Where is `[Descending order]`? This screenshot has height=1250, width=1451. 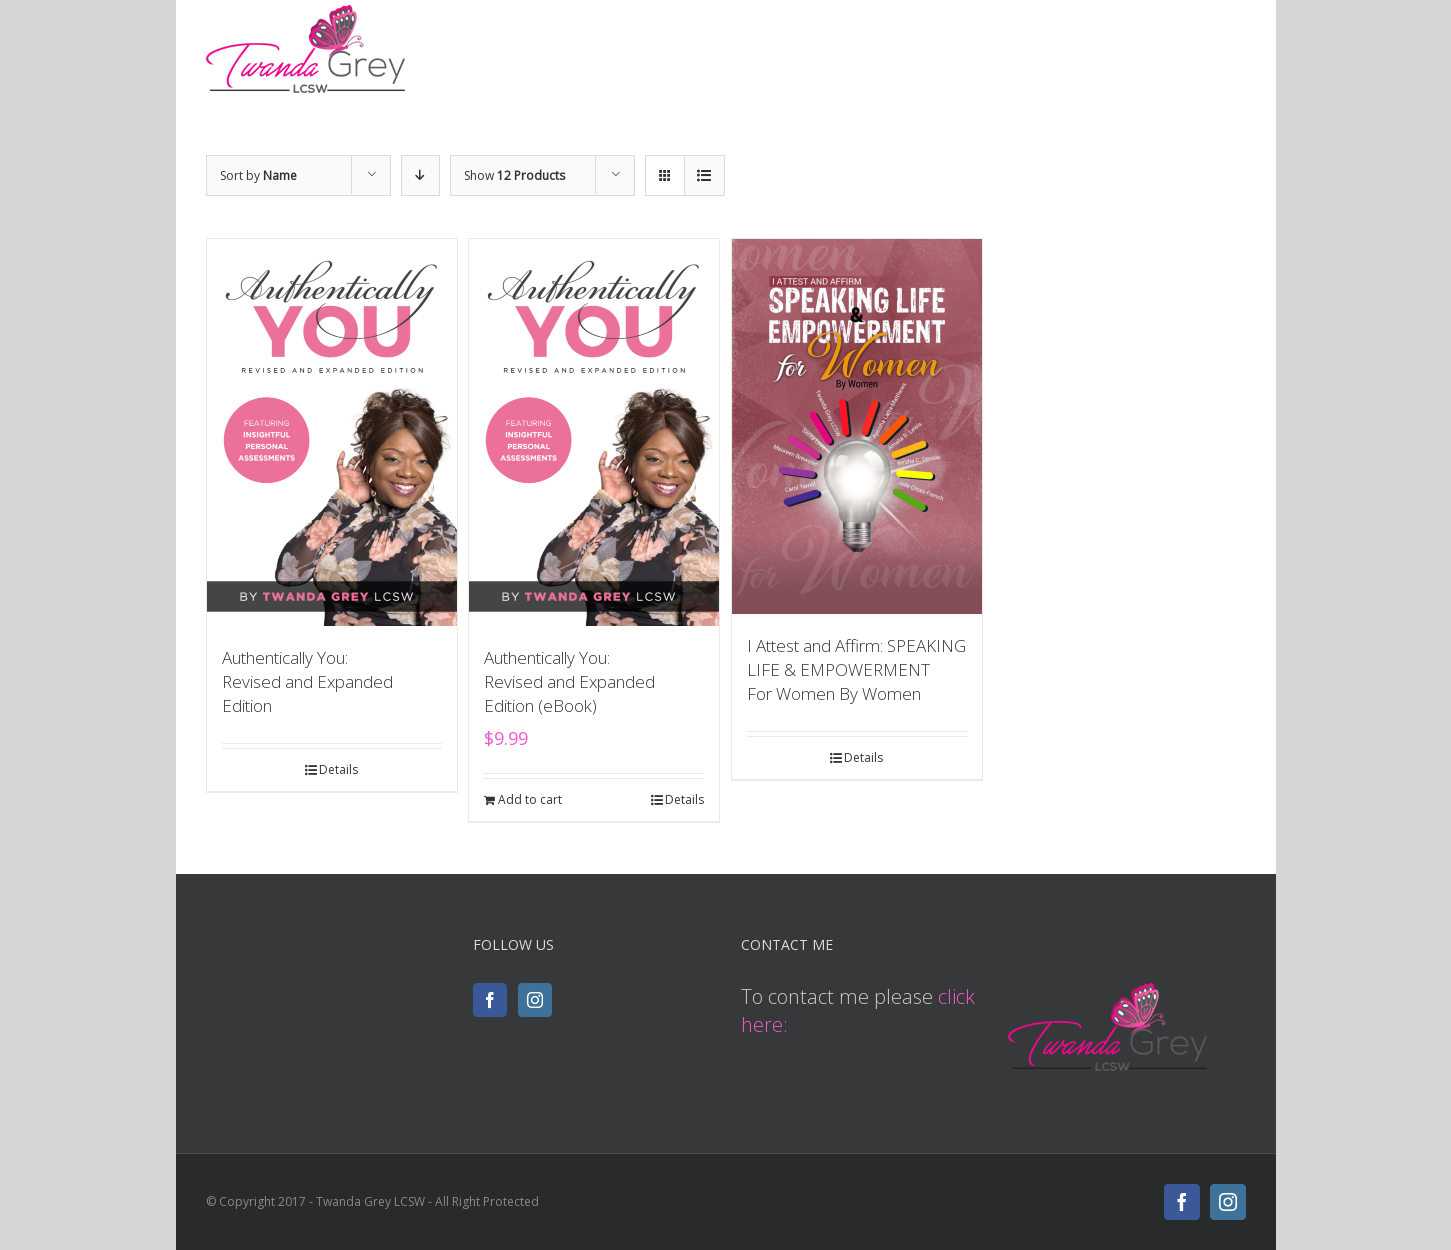
[Descending order] is located at coordinates (420, 175).